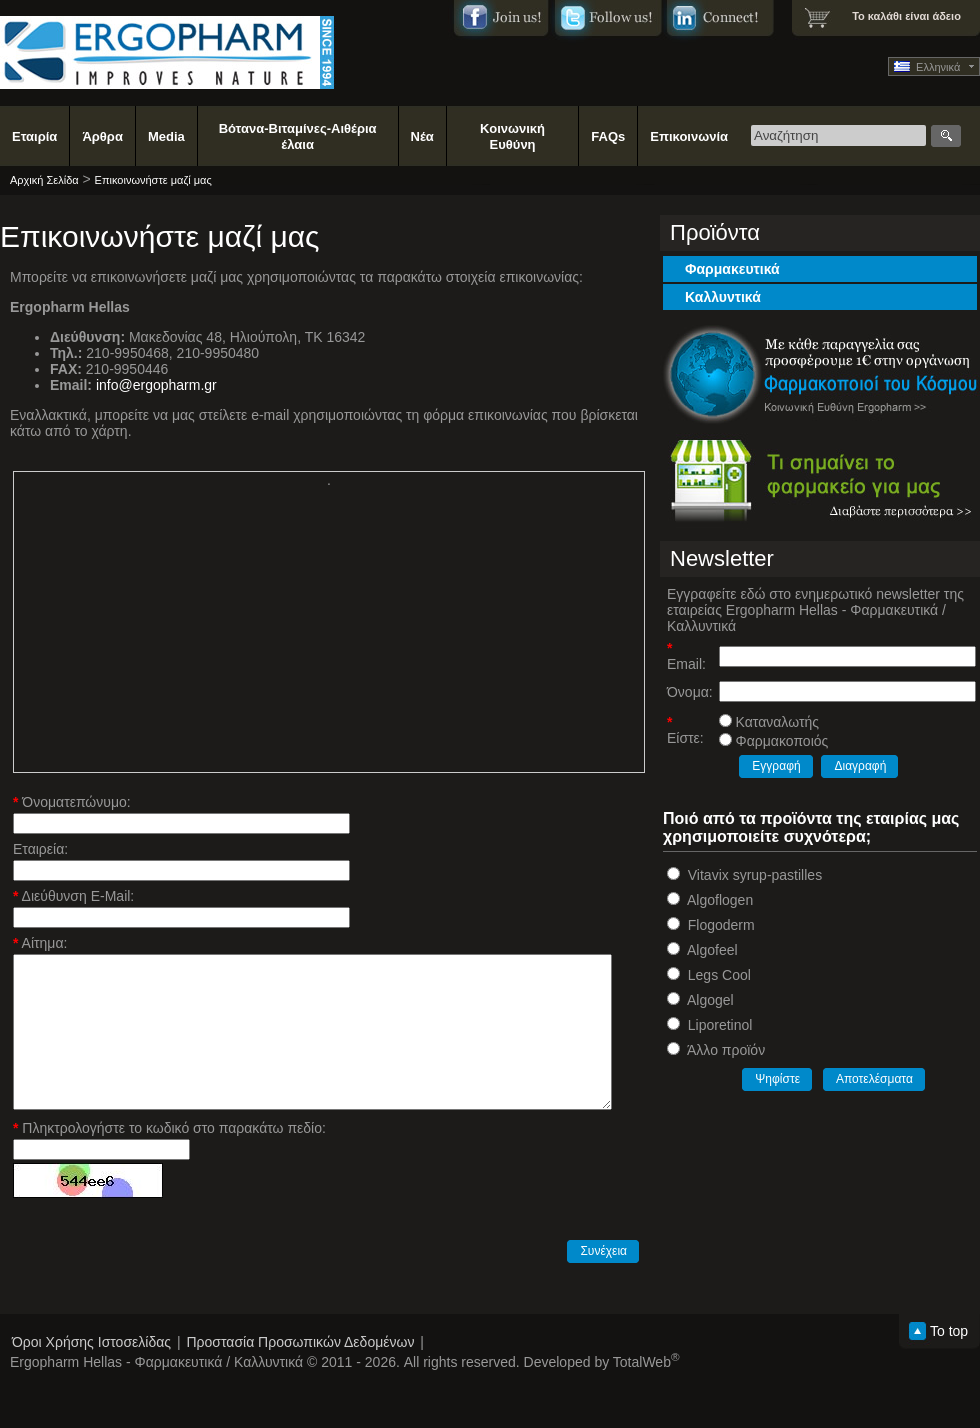 This screenshot has width=980, height=1428. I want to click on Όροι Χρήσης Ιστοσελίδας, so click(91, 1342).